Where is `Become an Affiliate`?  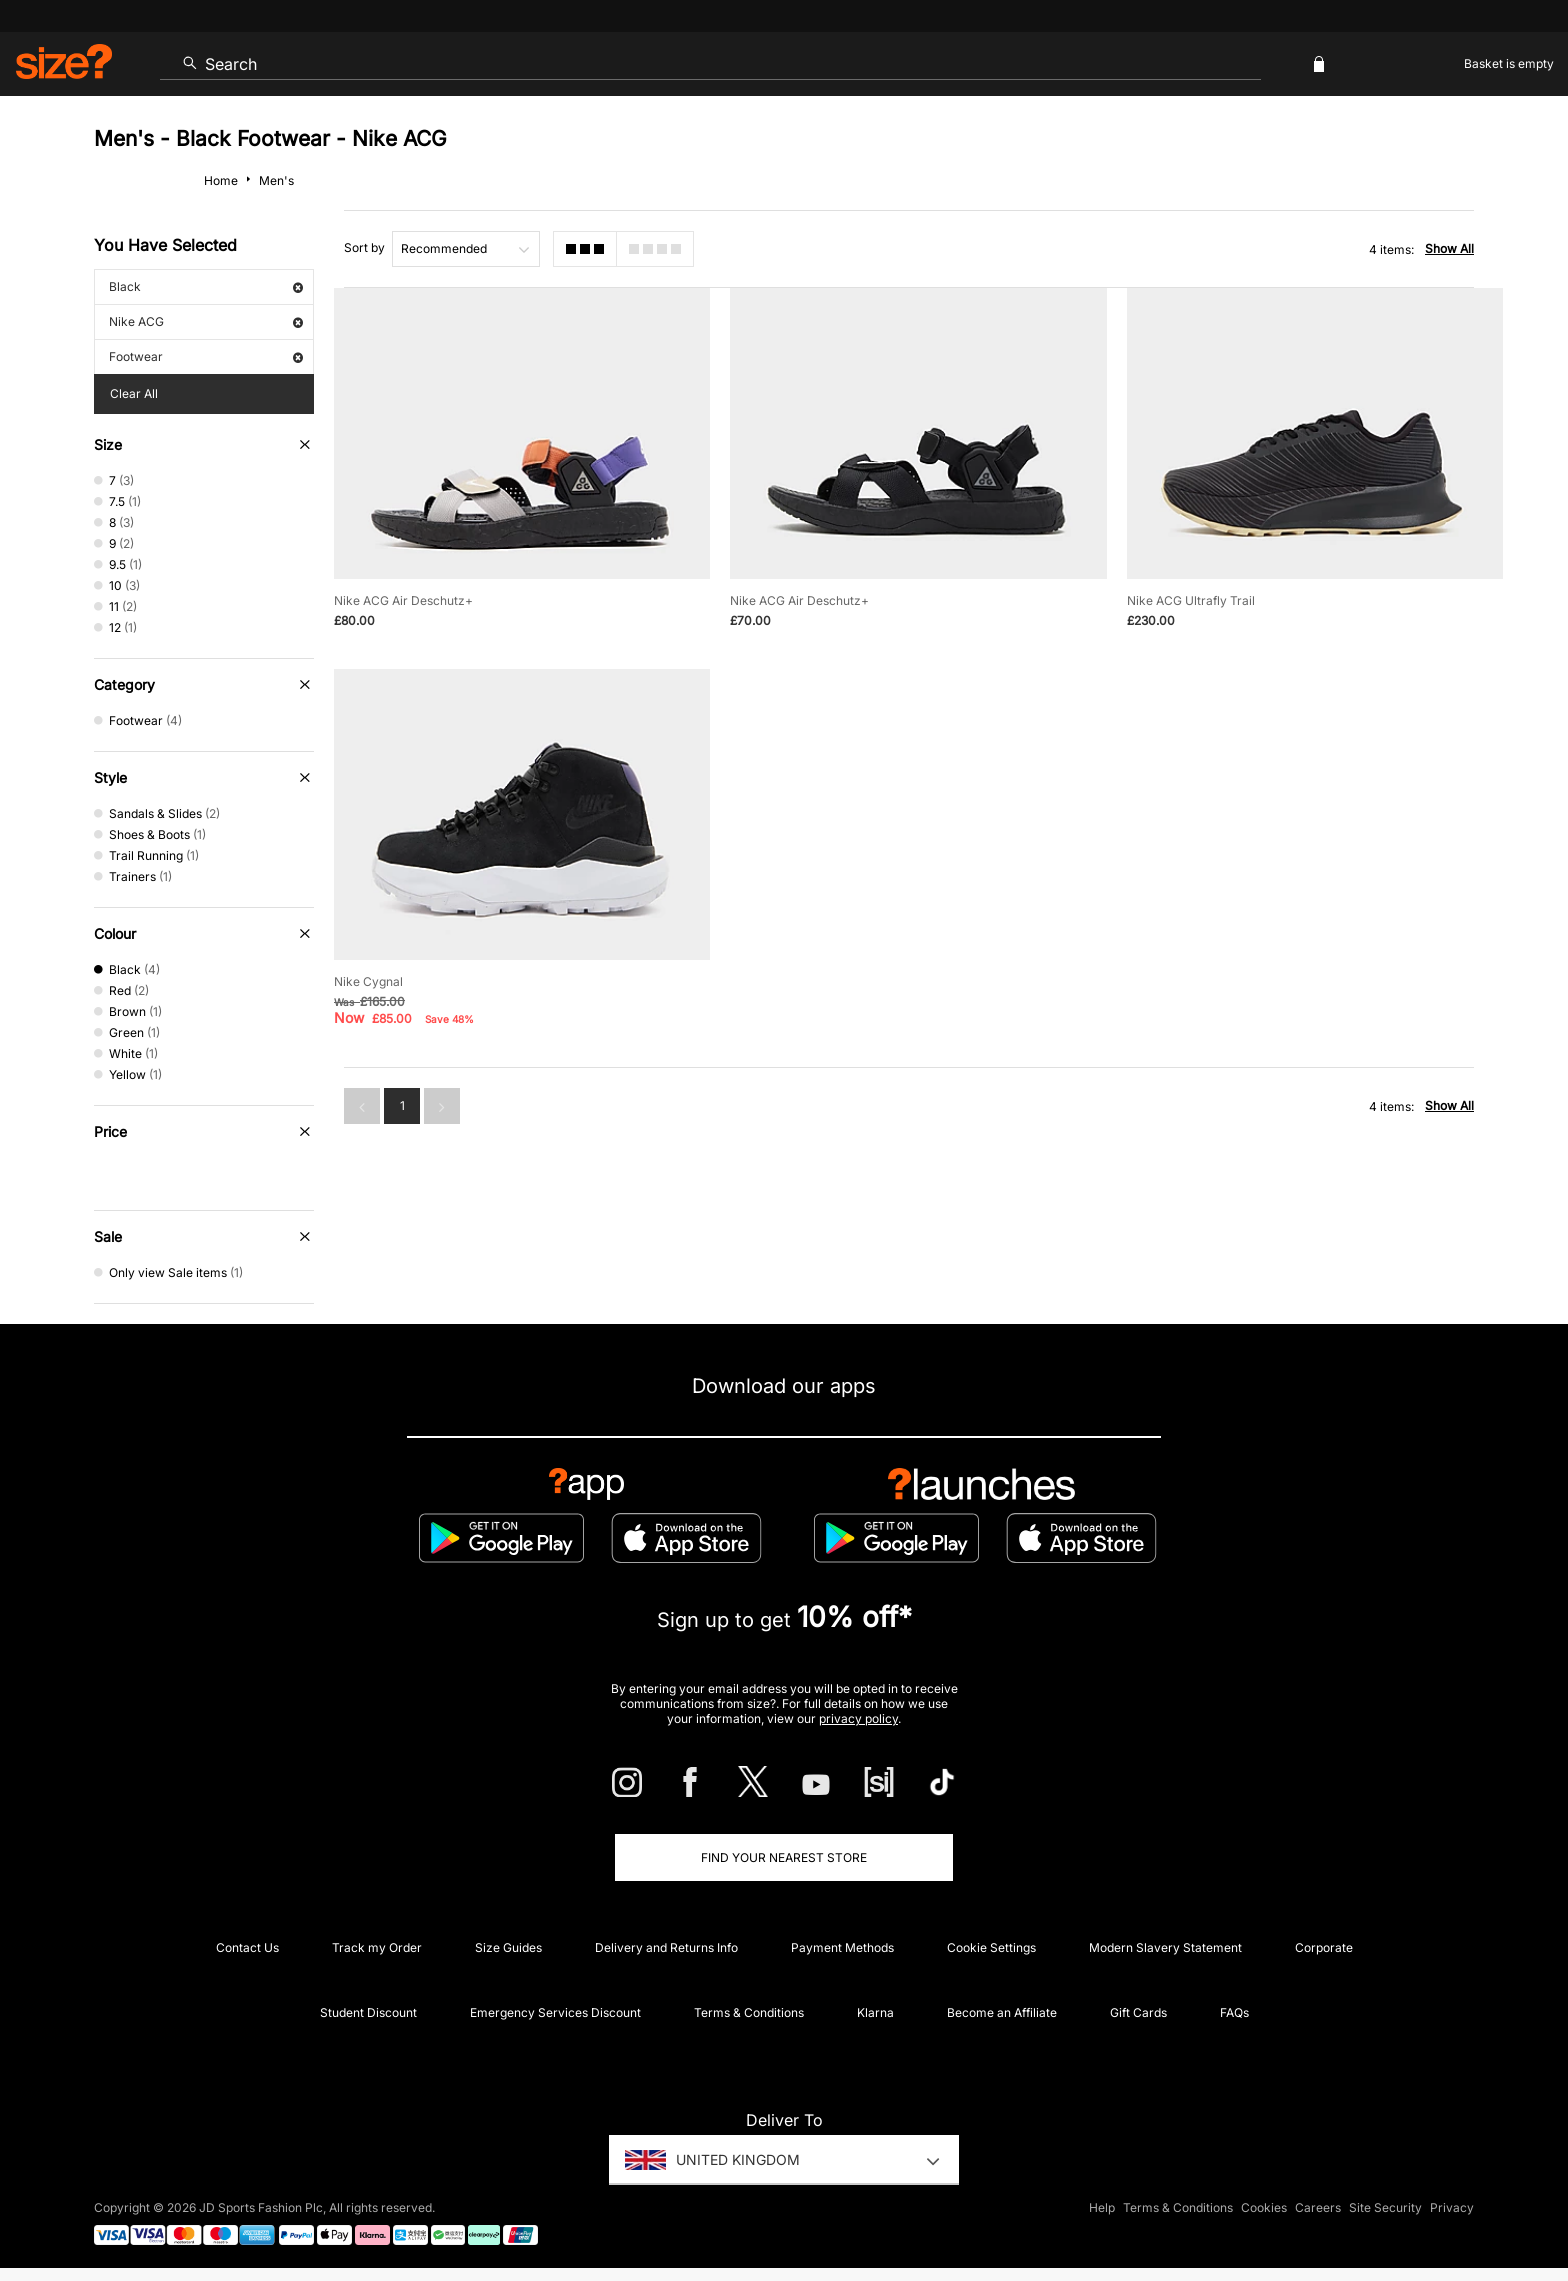 Become an Affiliate is located at coordinates (1002, 2012).